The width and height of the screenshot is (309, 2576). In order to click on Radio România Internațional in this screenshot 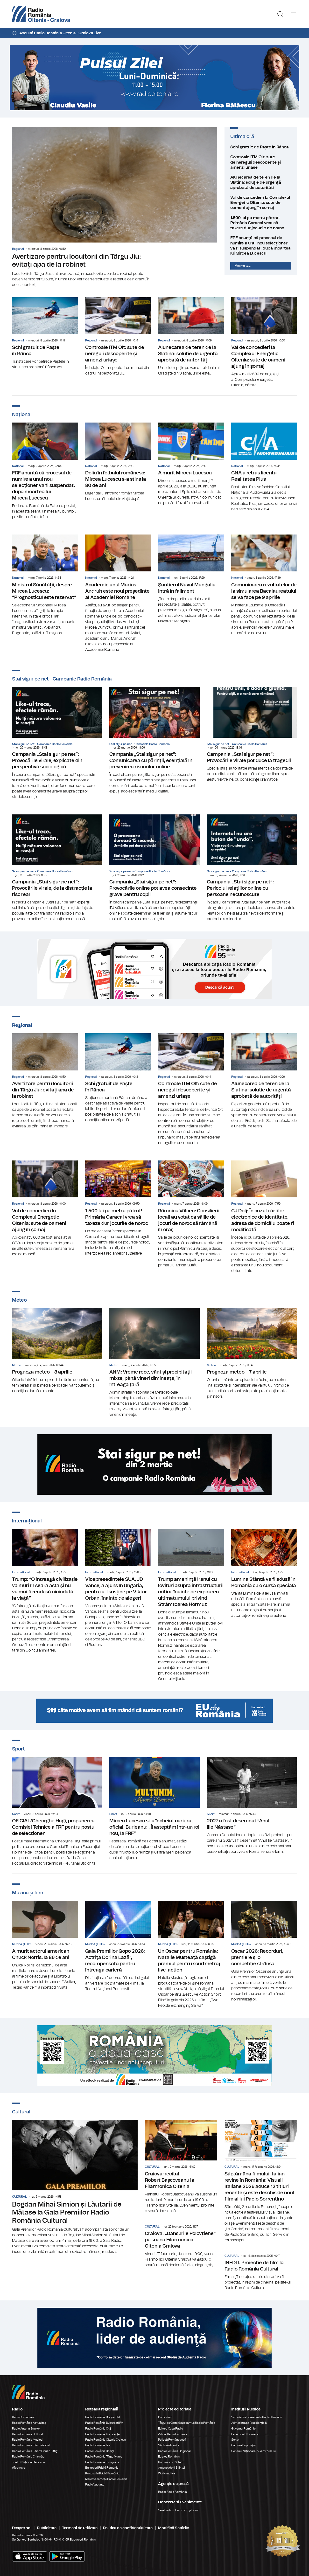, I will do `click(30, 2445)`.